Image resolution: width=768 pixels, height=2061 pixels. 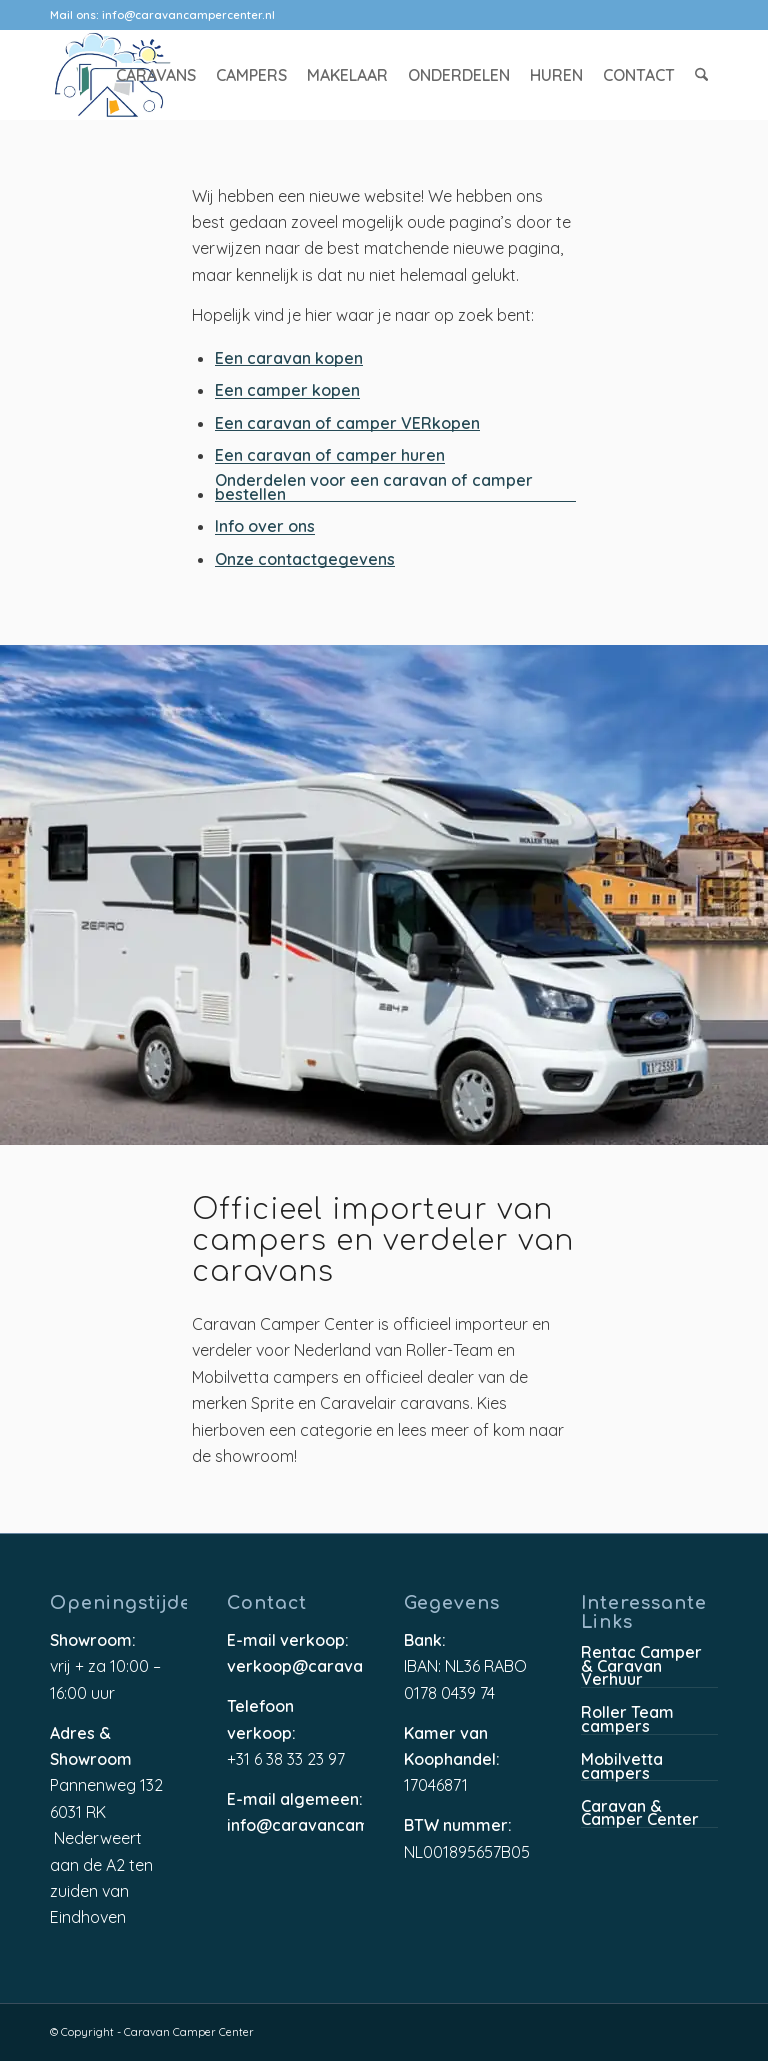 I want to click on info@caravancampercenter.nl, so click(x=188, y=15).